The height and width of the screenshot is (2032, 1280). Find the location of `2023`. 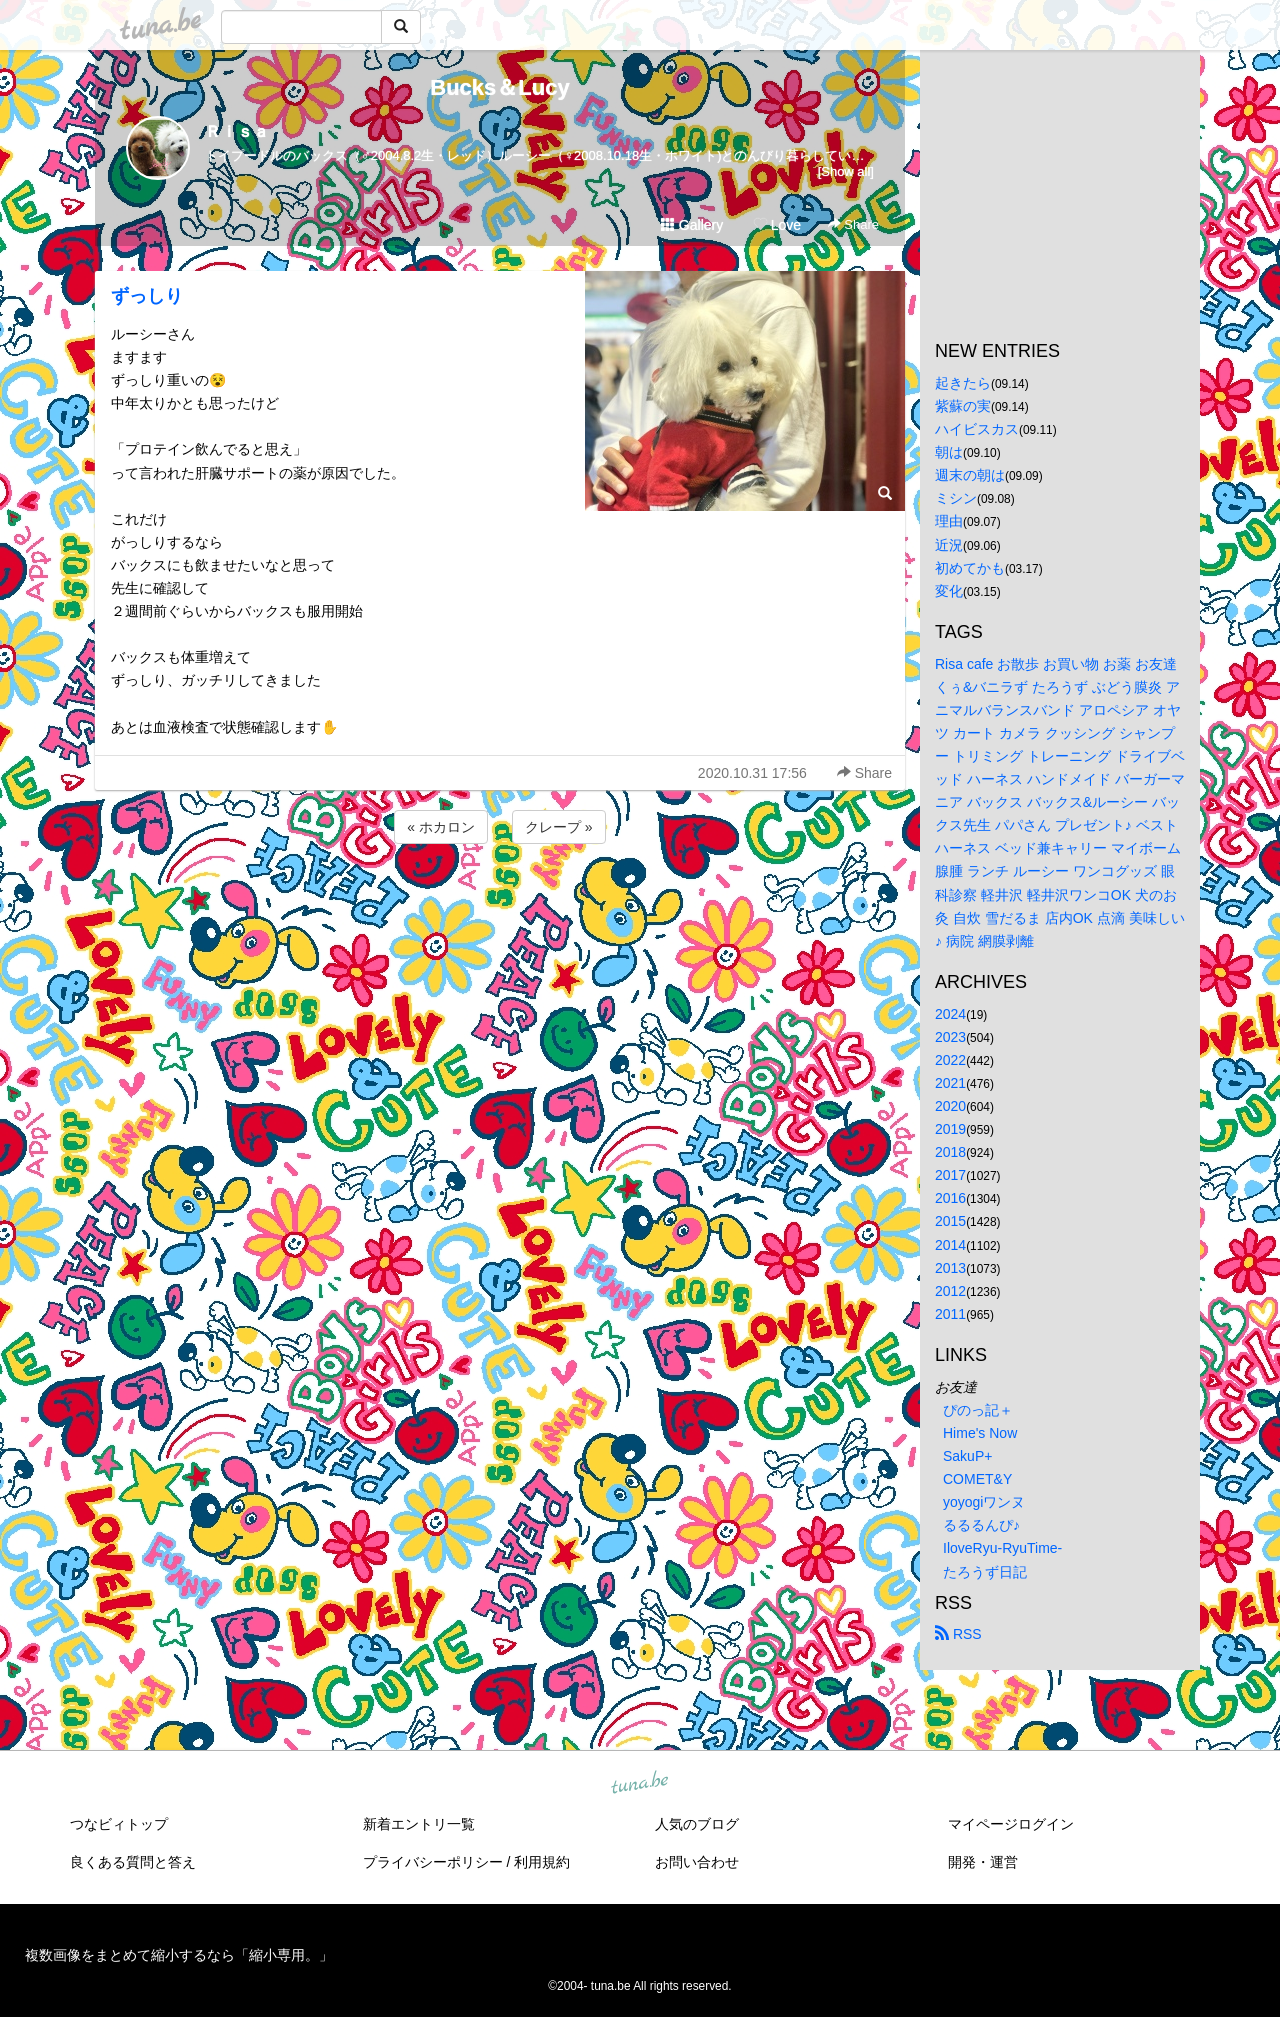

2023 is located at coordinates (950, 1037).